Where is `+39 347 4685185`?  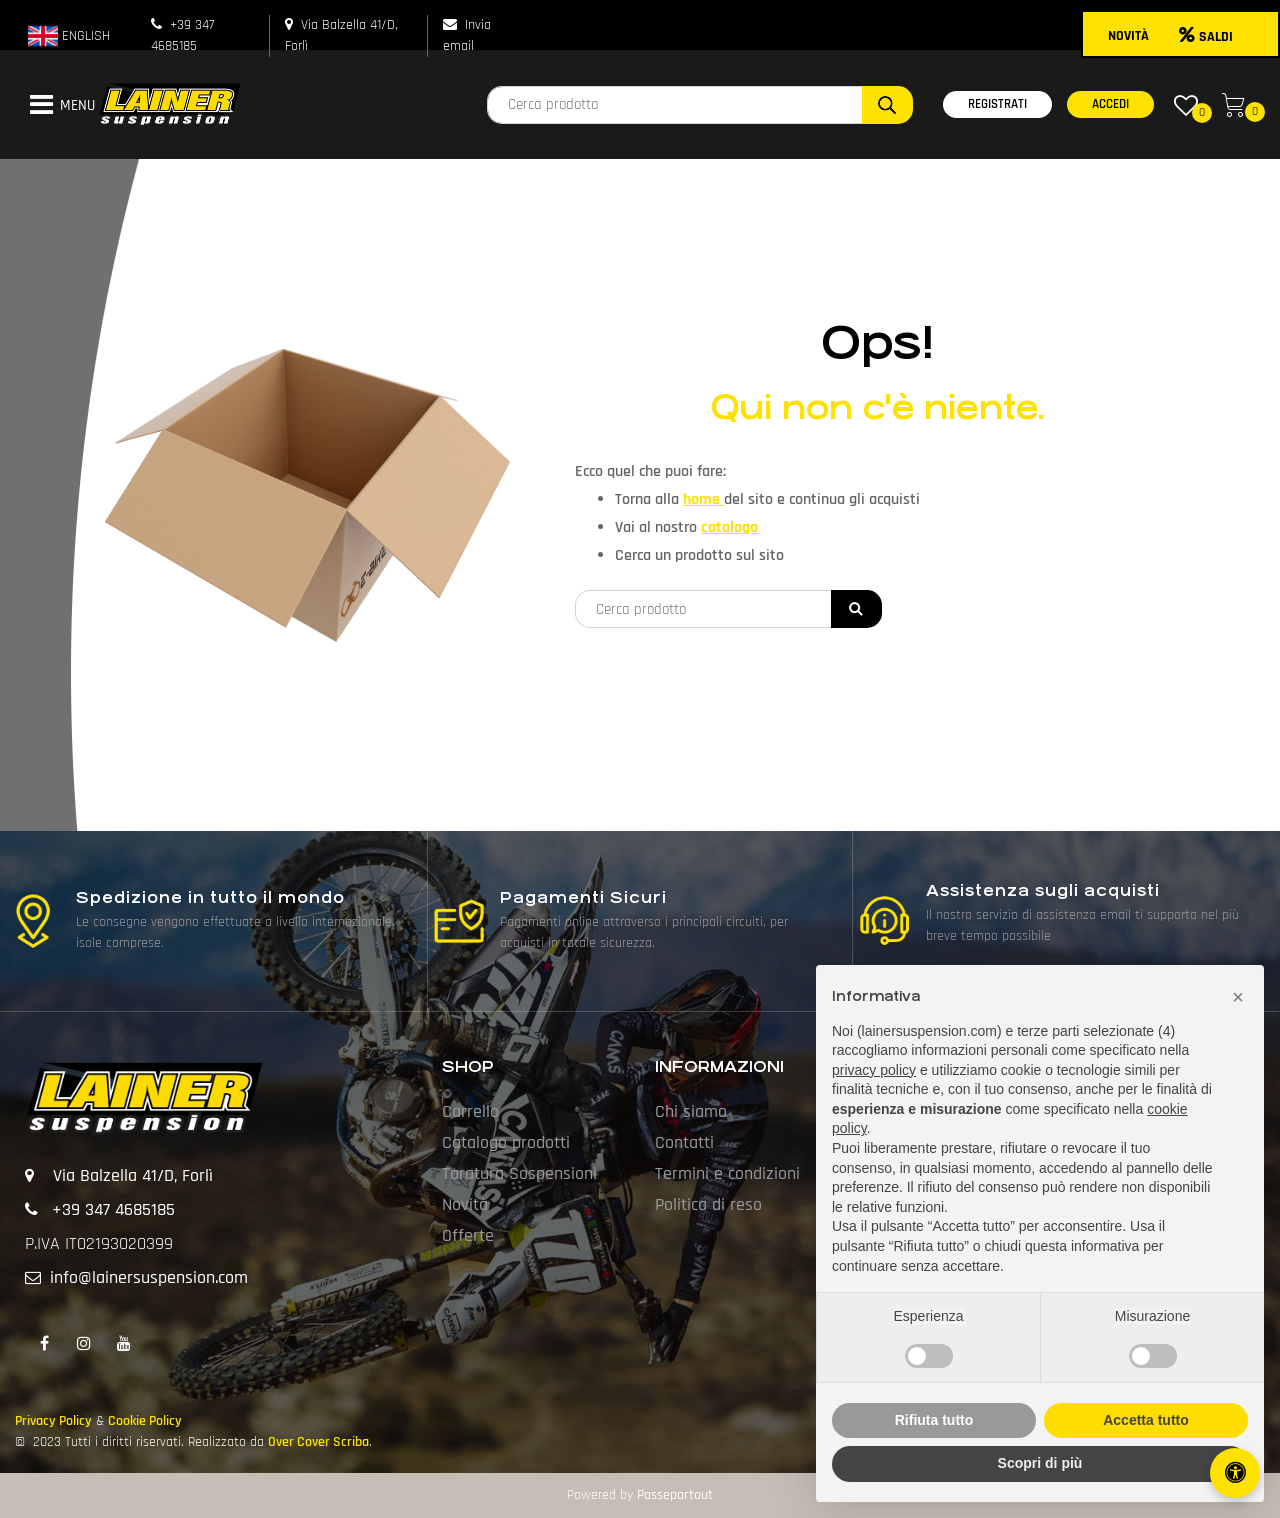 +39 347 4685185 is located at coordinates (113, 1209).